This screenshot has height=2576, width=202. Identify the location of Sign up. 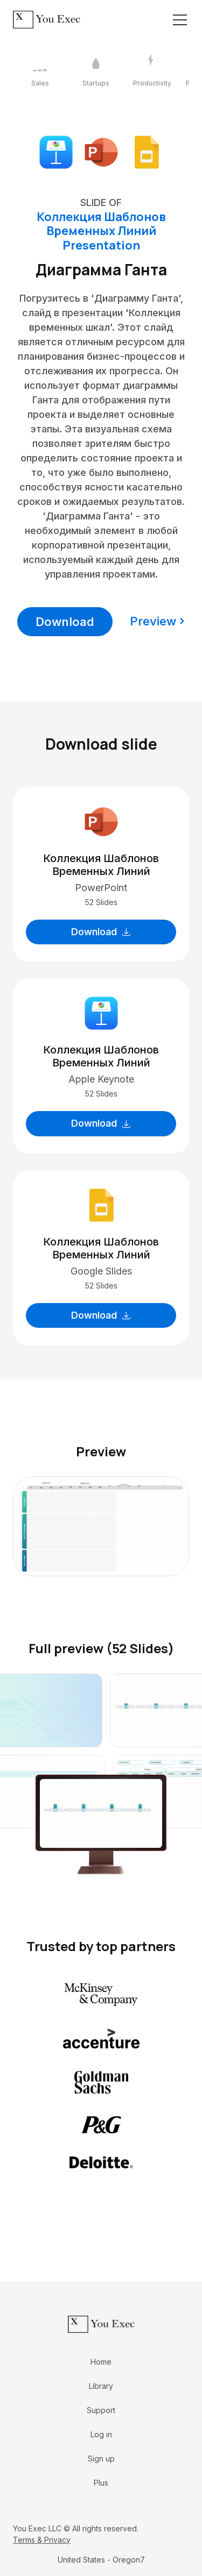
(101, 2458).